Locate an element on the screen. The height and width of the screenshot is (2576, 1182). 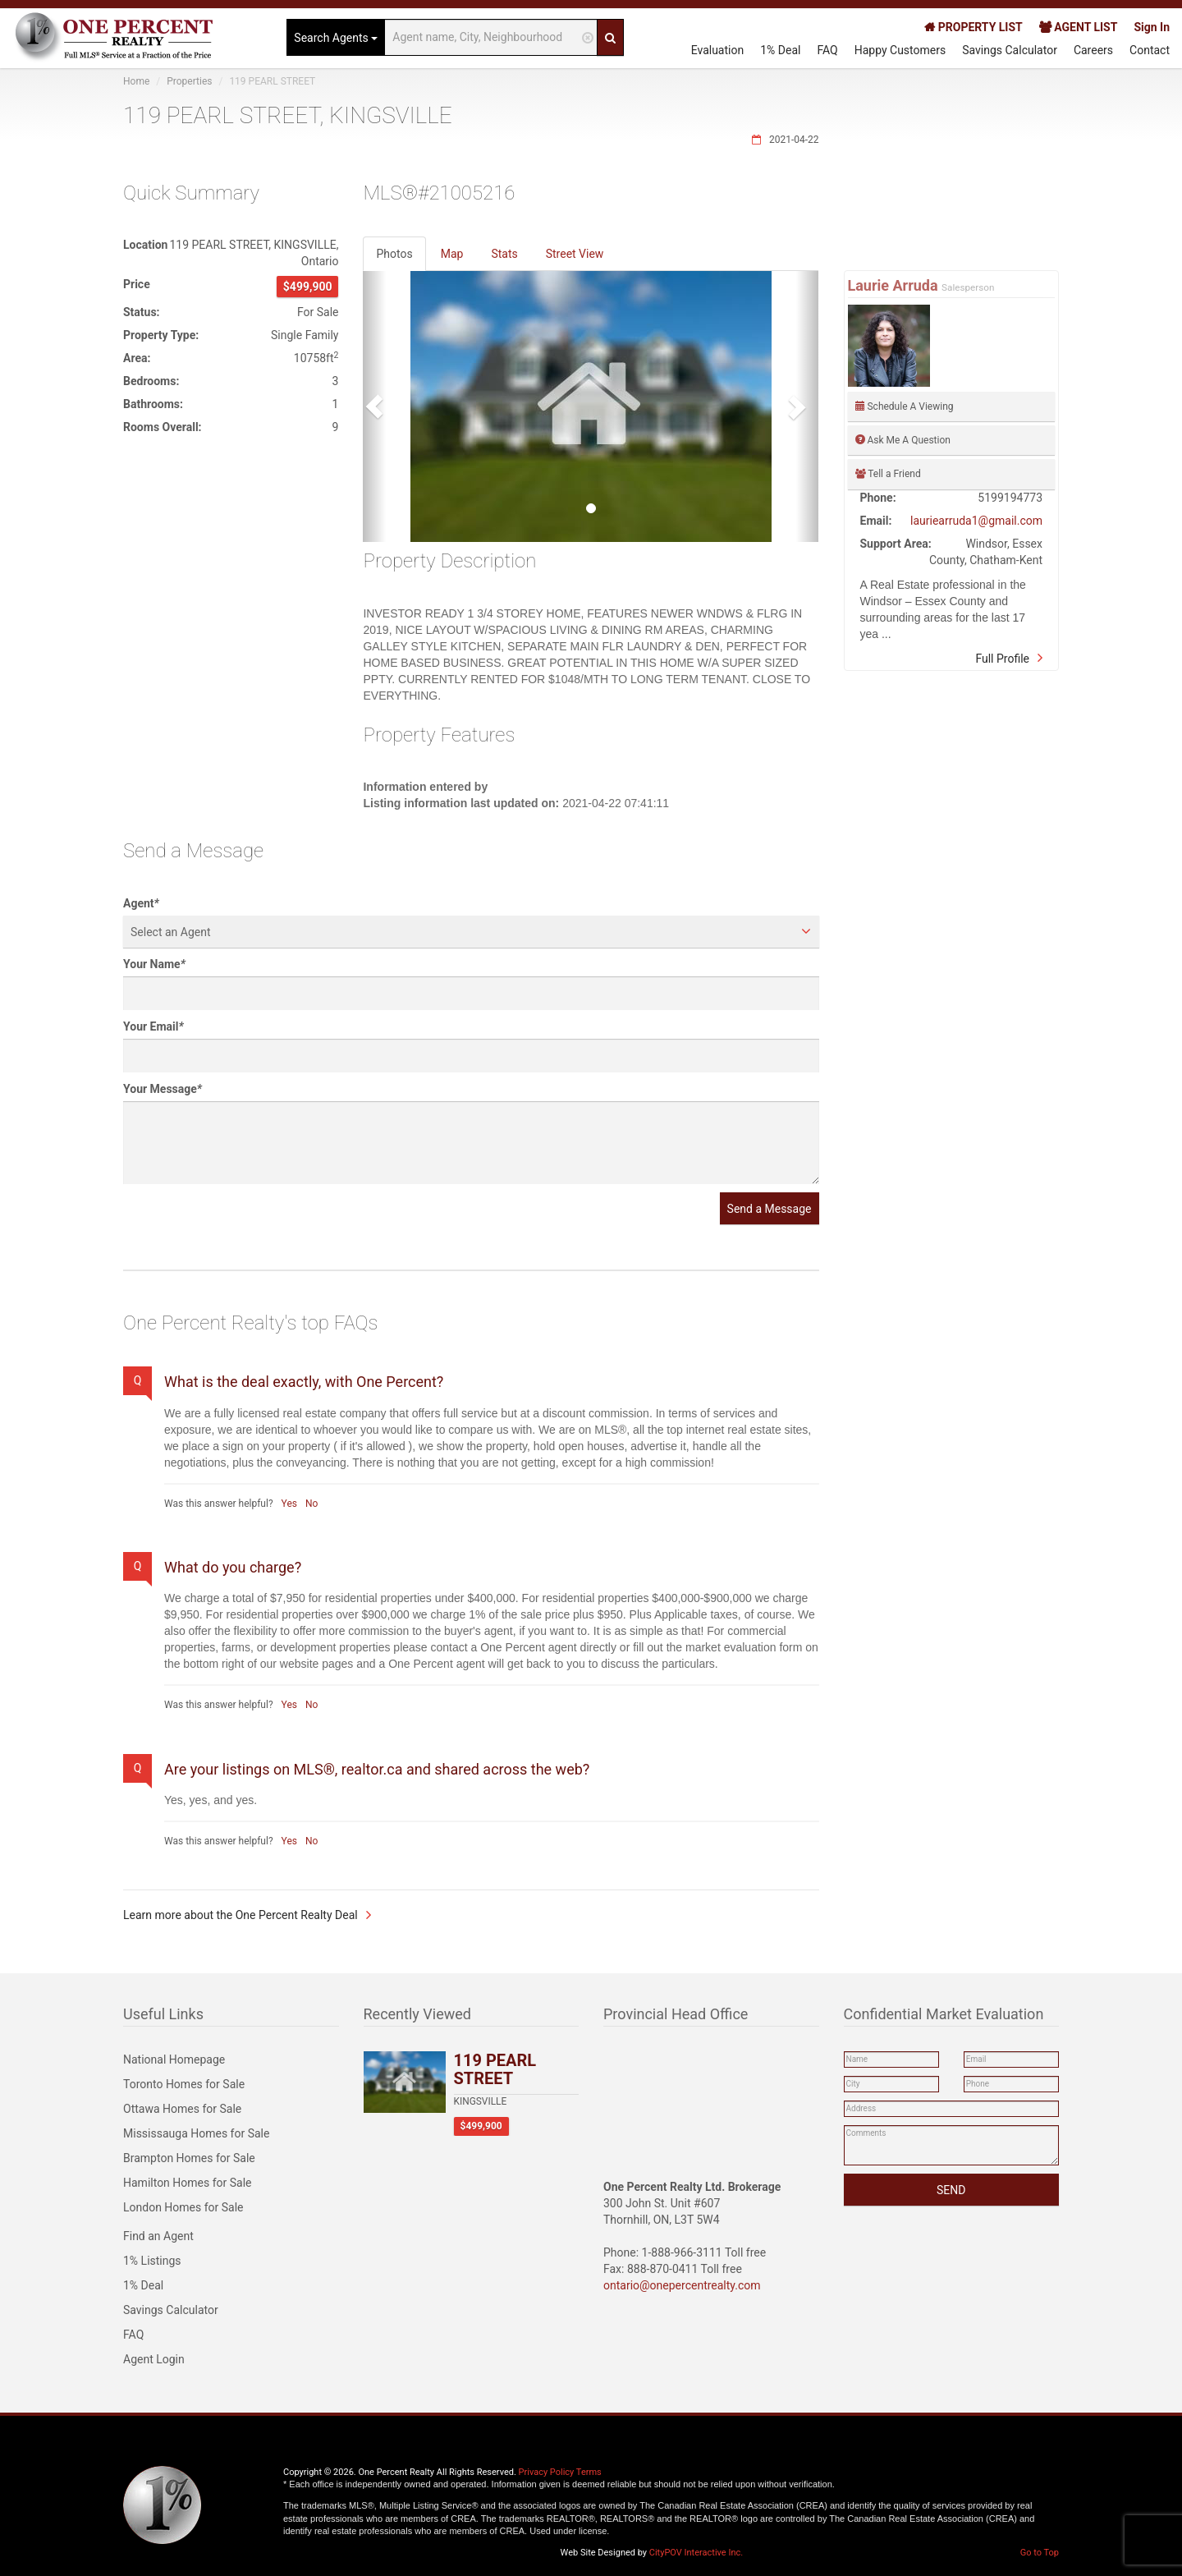
Evaluation is located at coordinates (717, 50).